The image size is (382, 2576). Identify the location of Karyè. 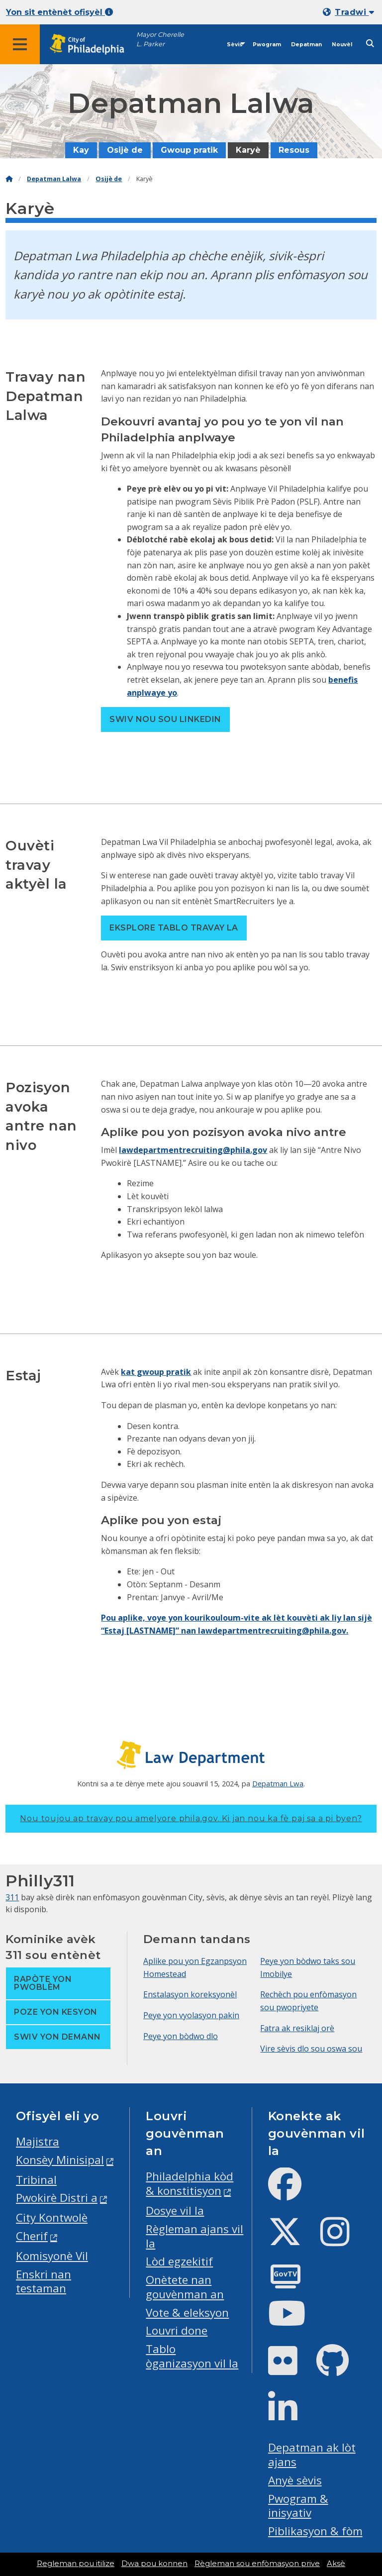
(248, 150).